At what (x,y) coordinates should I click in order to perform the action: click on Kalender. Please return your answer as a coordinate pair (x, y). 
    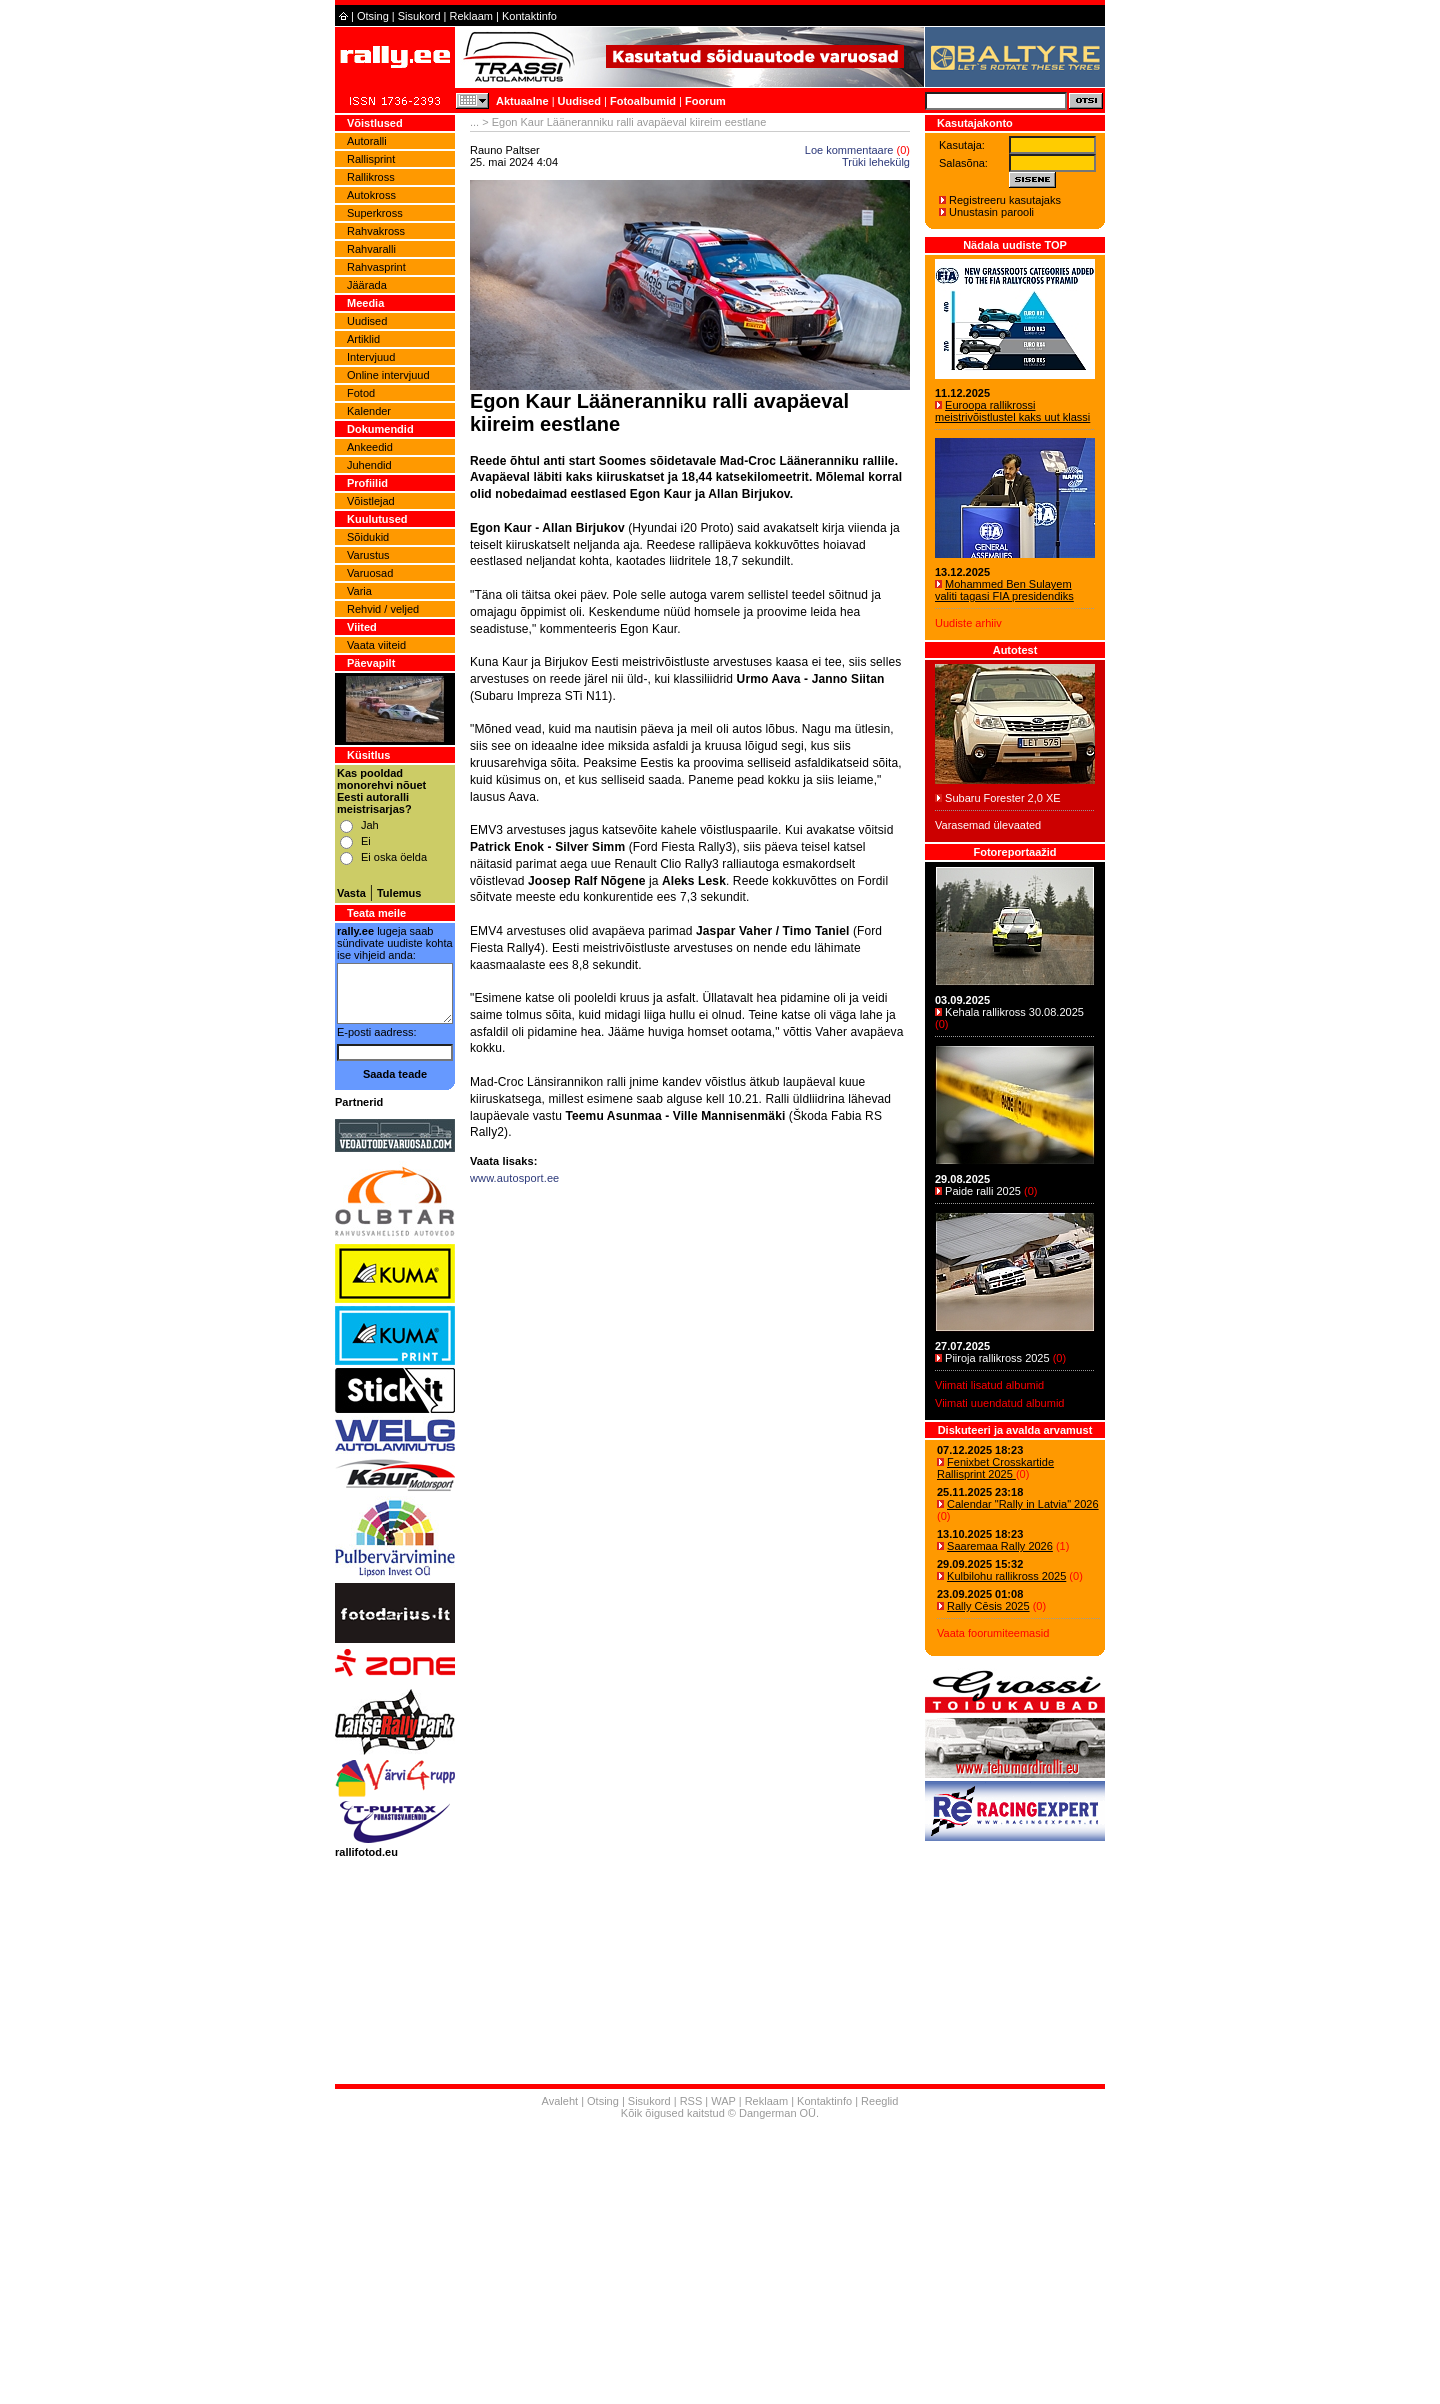
    Looking at the image, I should click on (369, 411).